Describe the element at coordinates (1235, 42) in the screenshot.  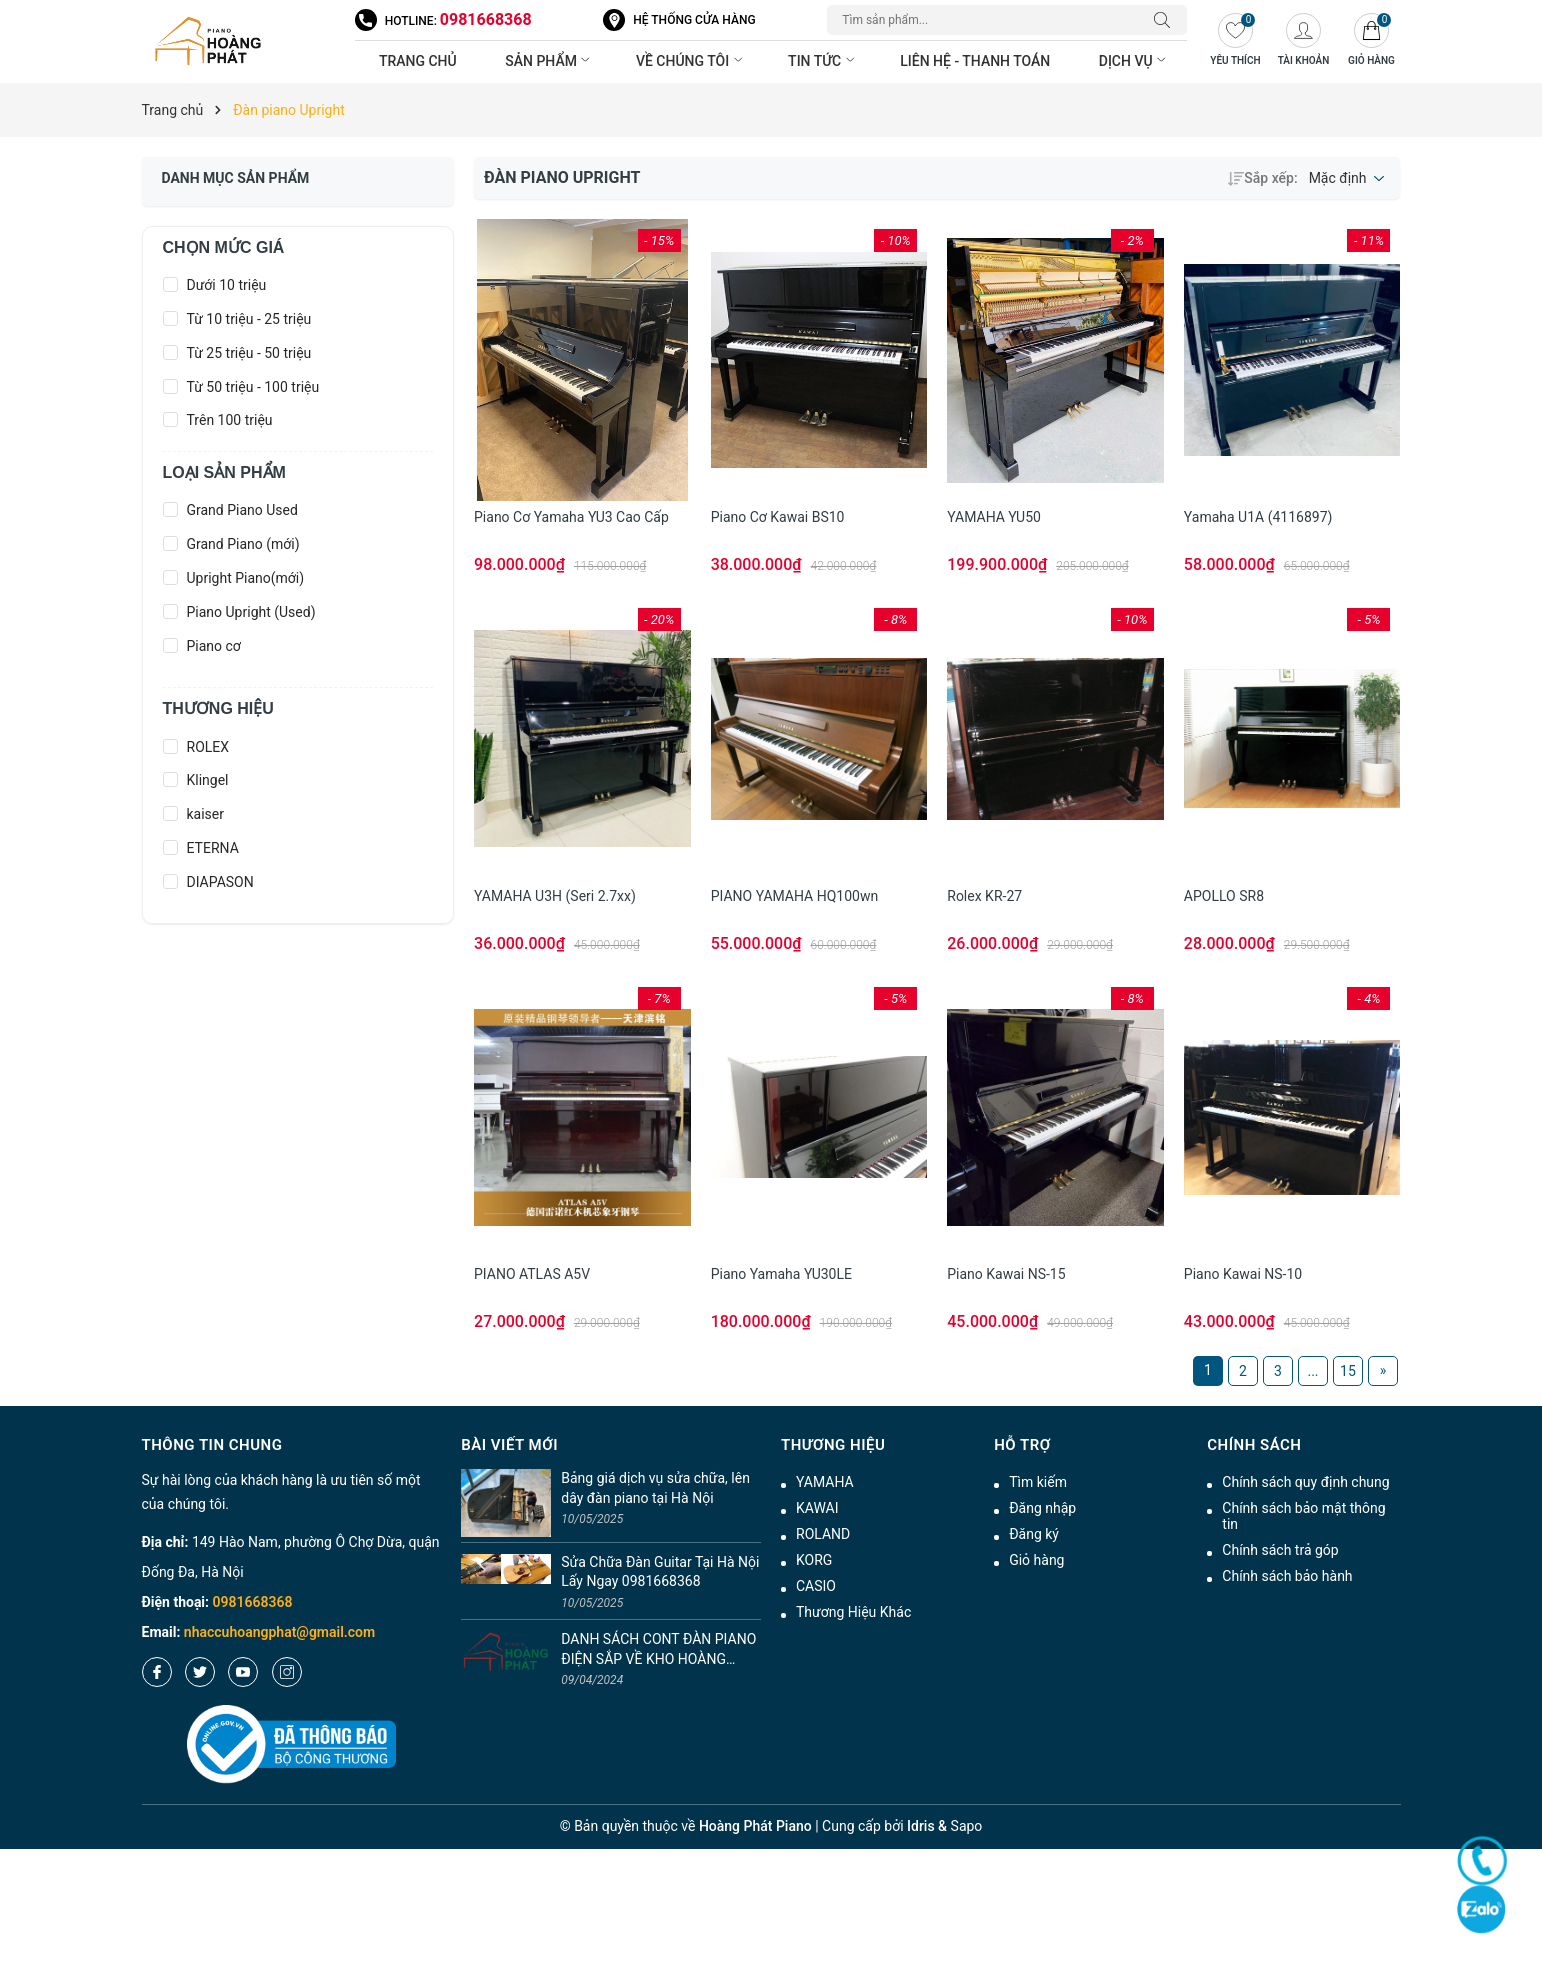
I see `[Yêu thích]` at that location.